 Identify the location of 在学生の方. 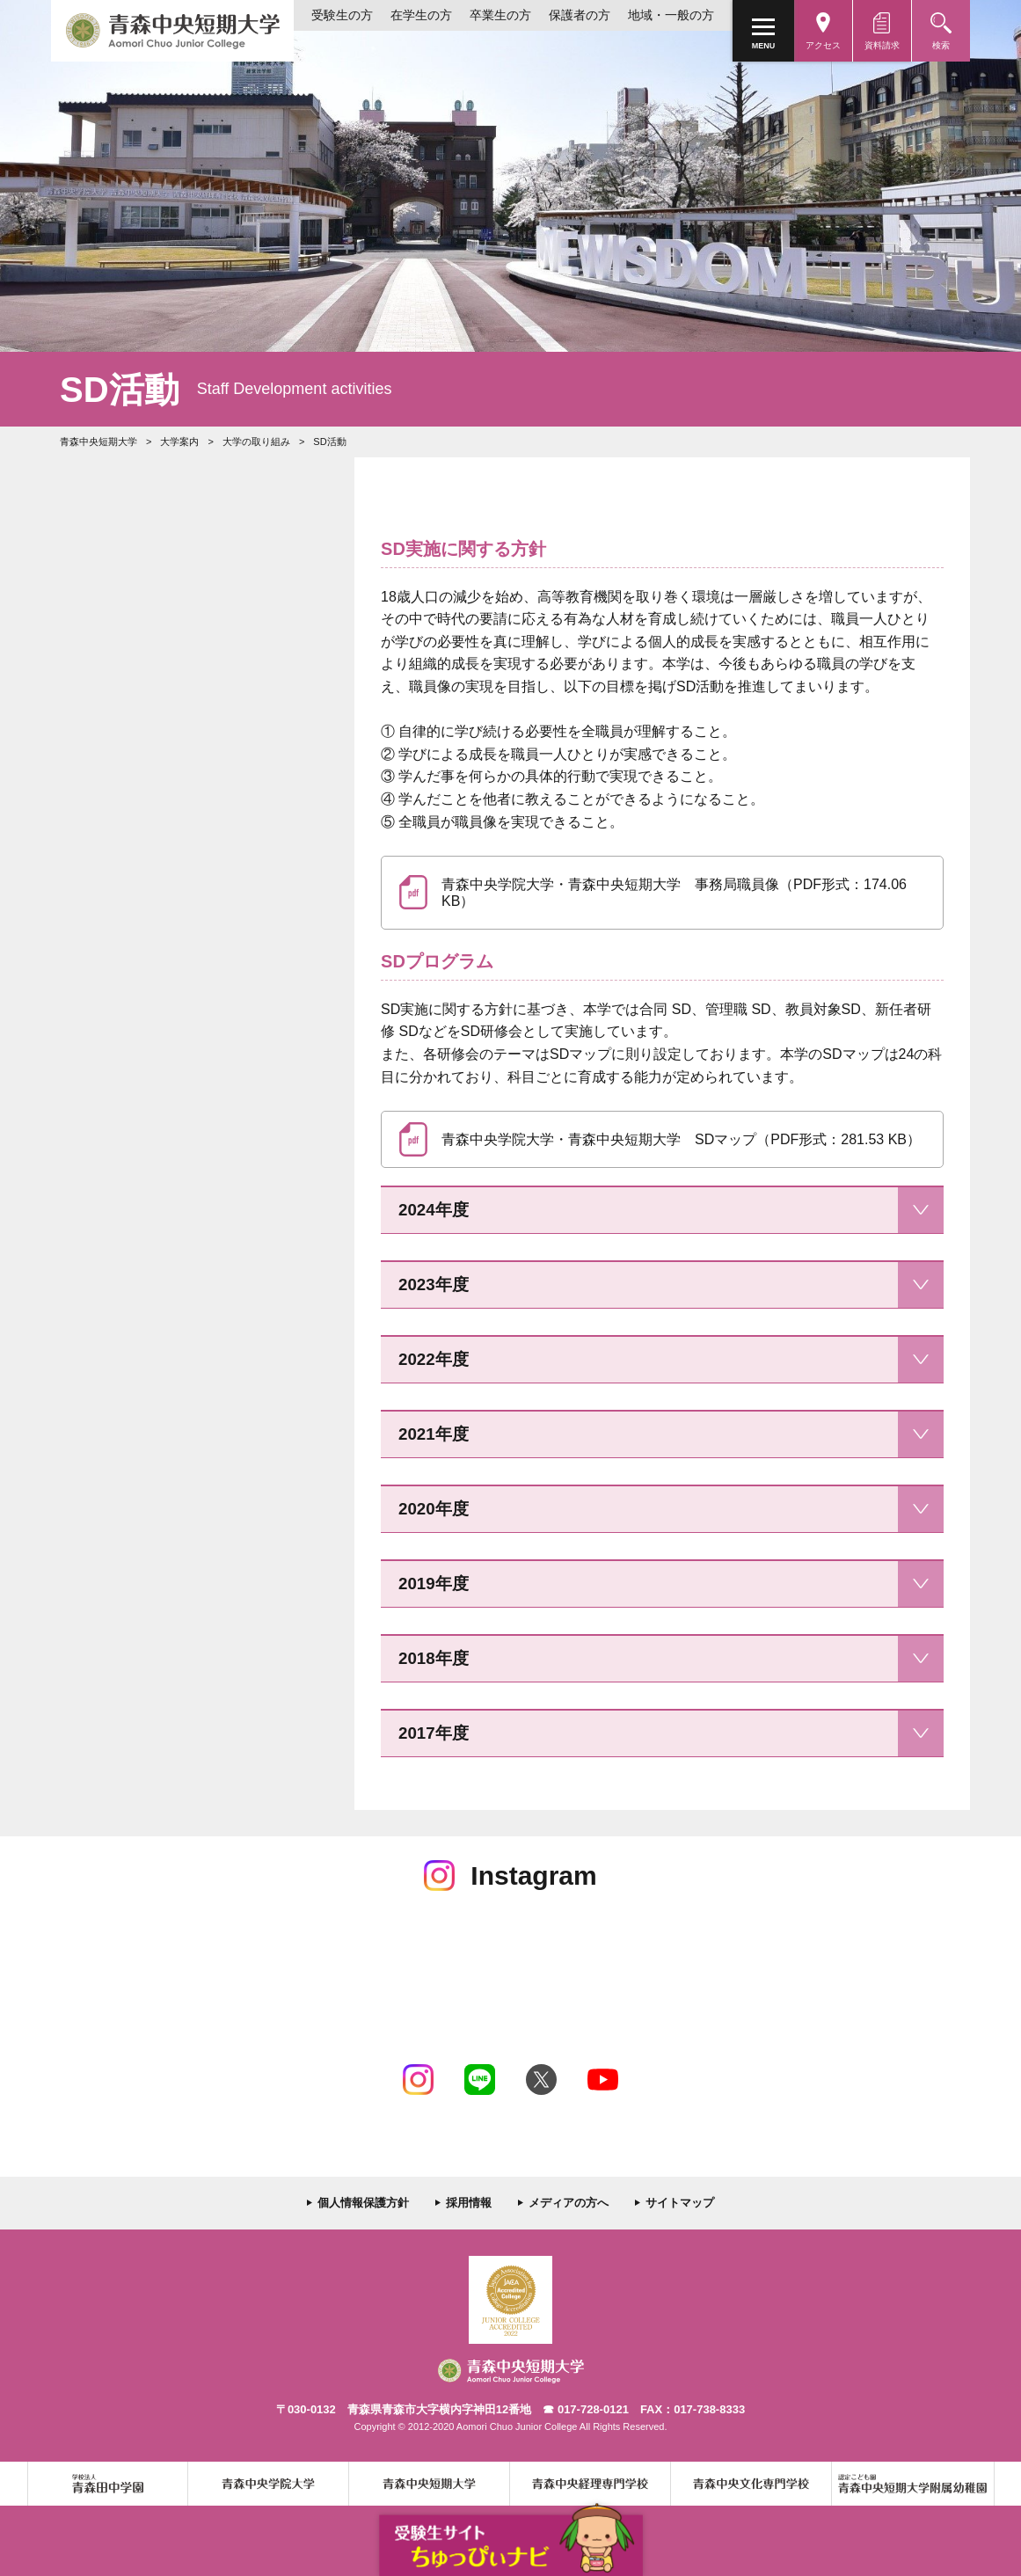
(421, 15).